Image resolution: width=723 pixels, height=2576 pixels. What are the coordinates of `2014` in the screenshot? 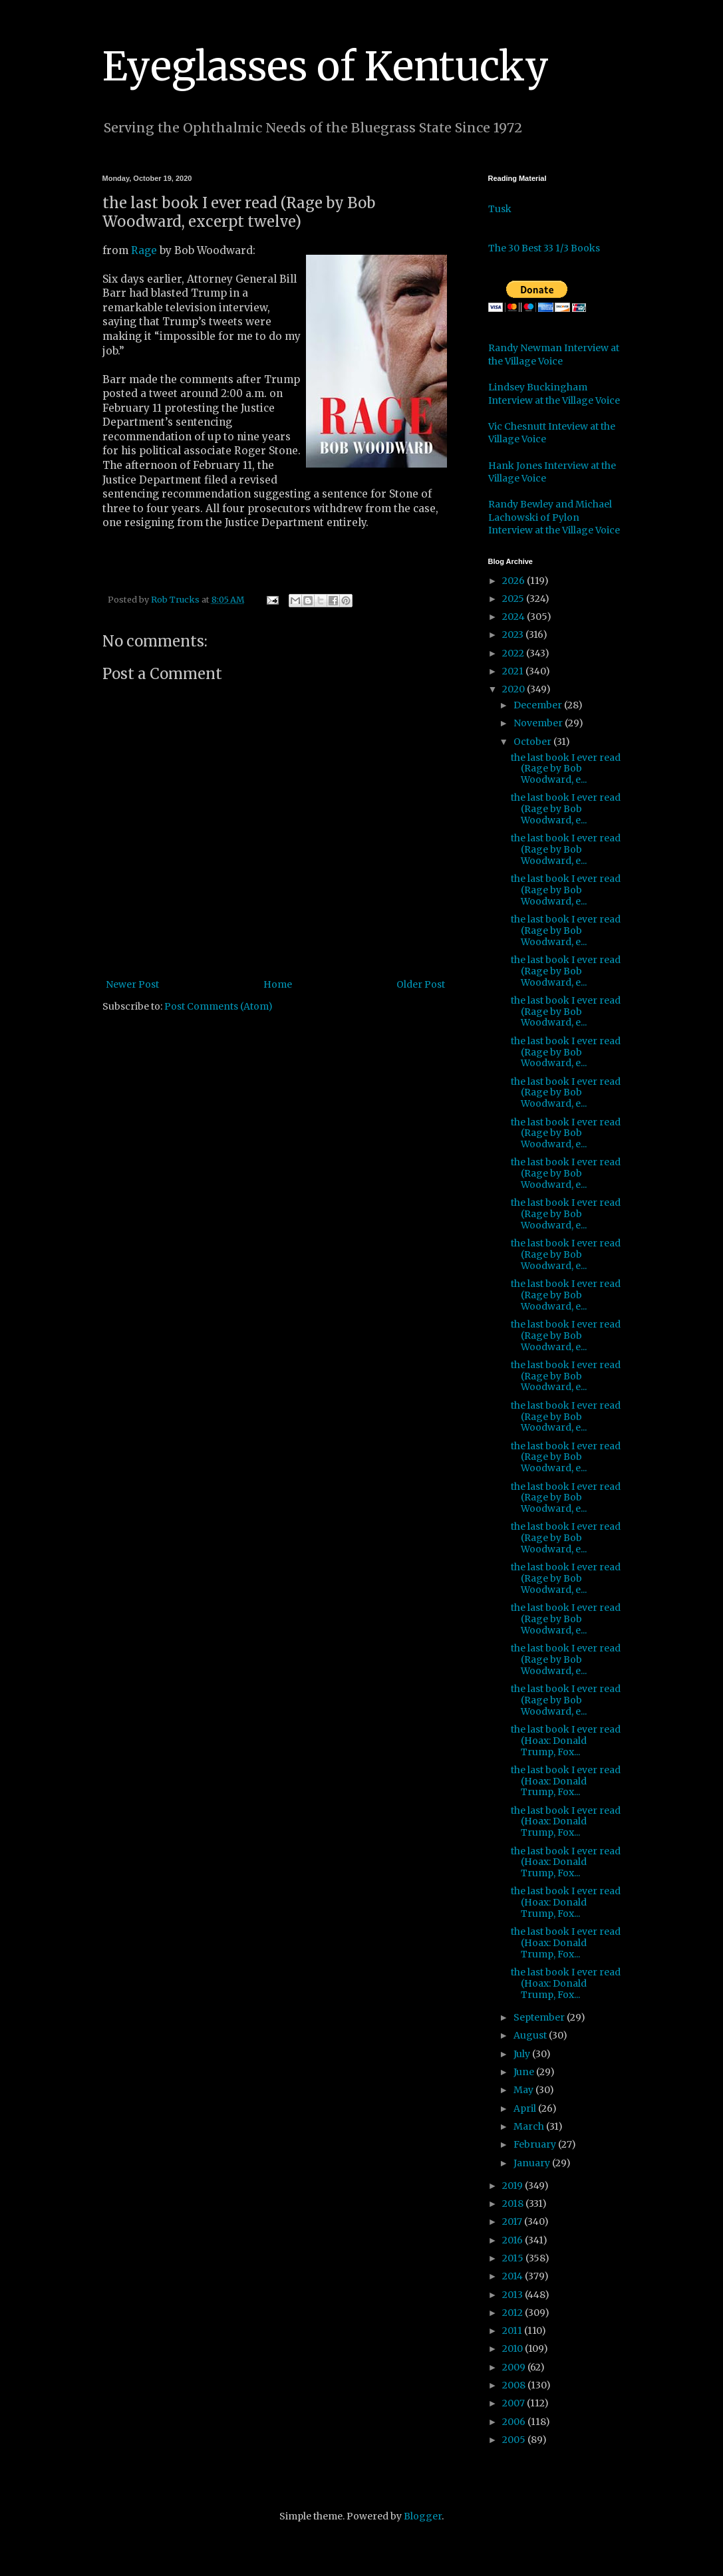 It's located at (513, 2276).